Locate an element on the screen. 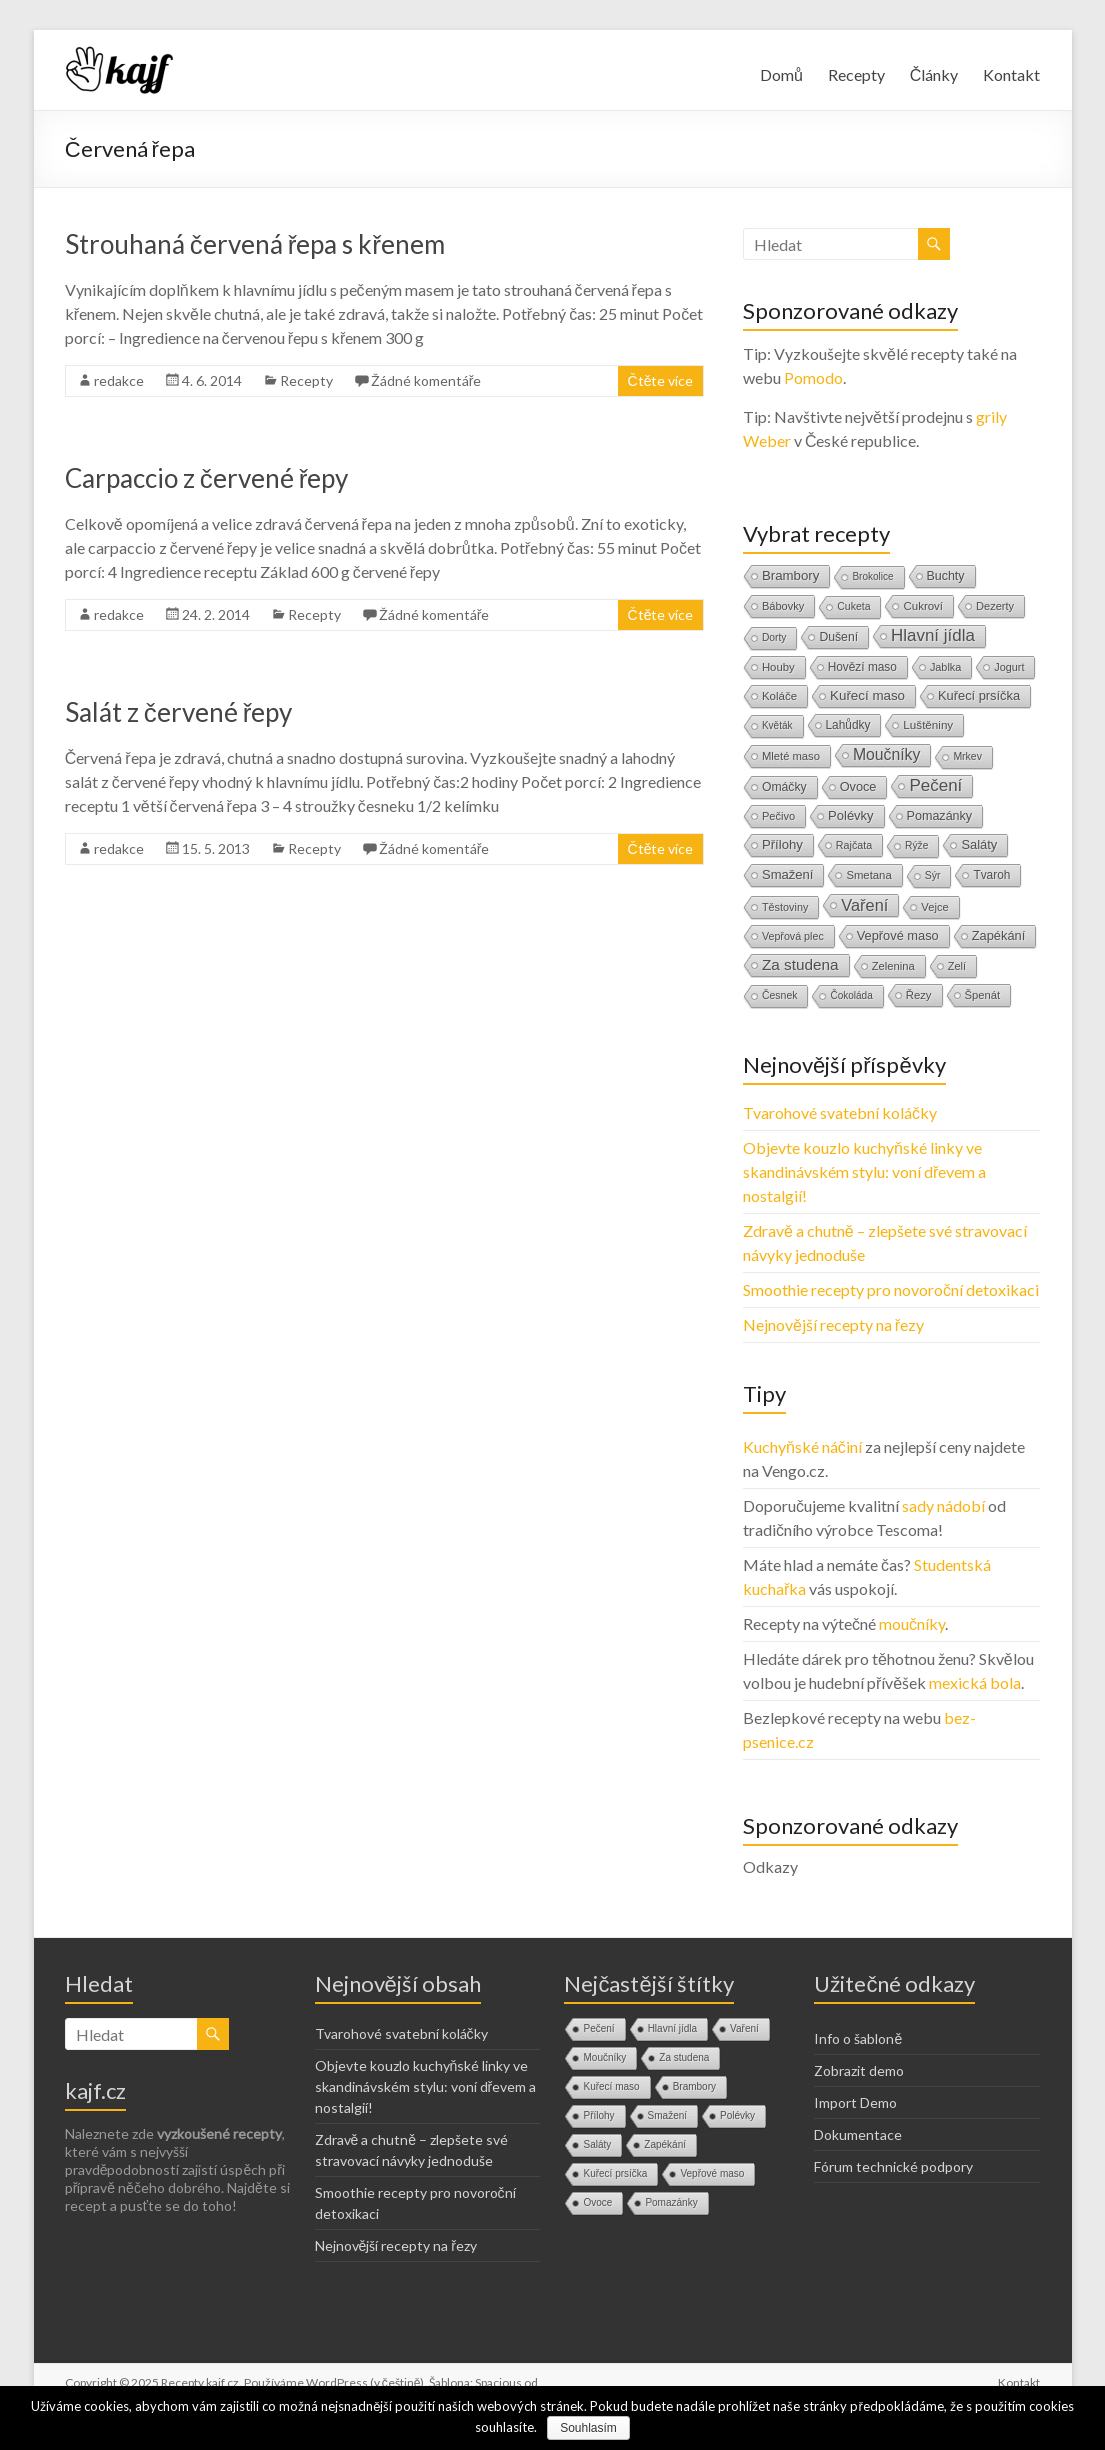  Import Demo is located at coordinates (855, 2102).